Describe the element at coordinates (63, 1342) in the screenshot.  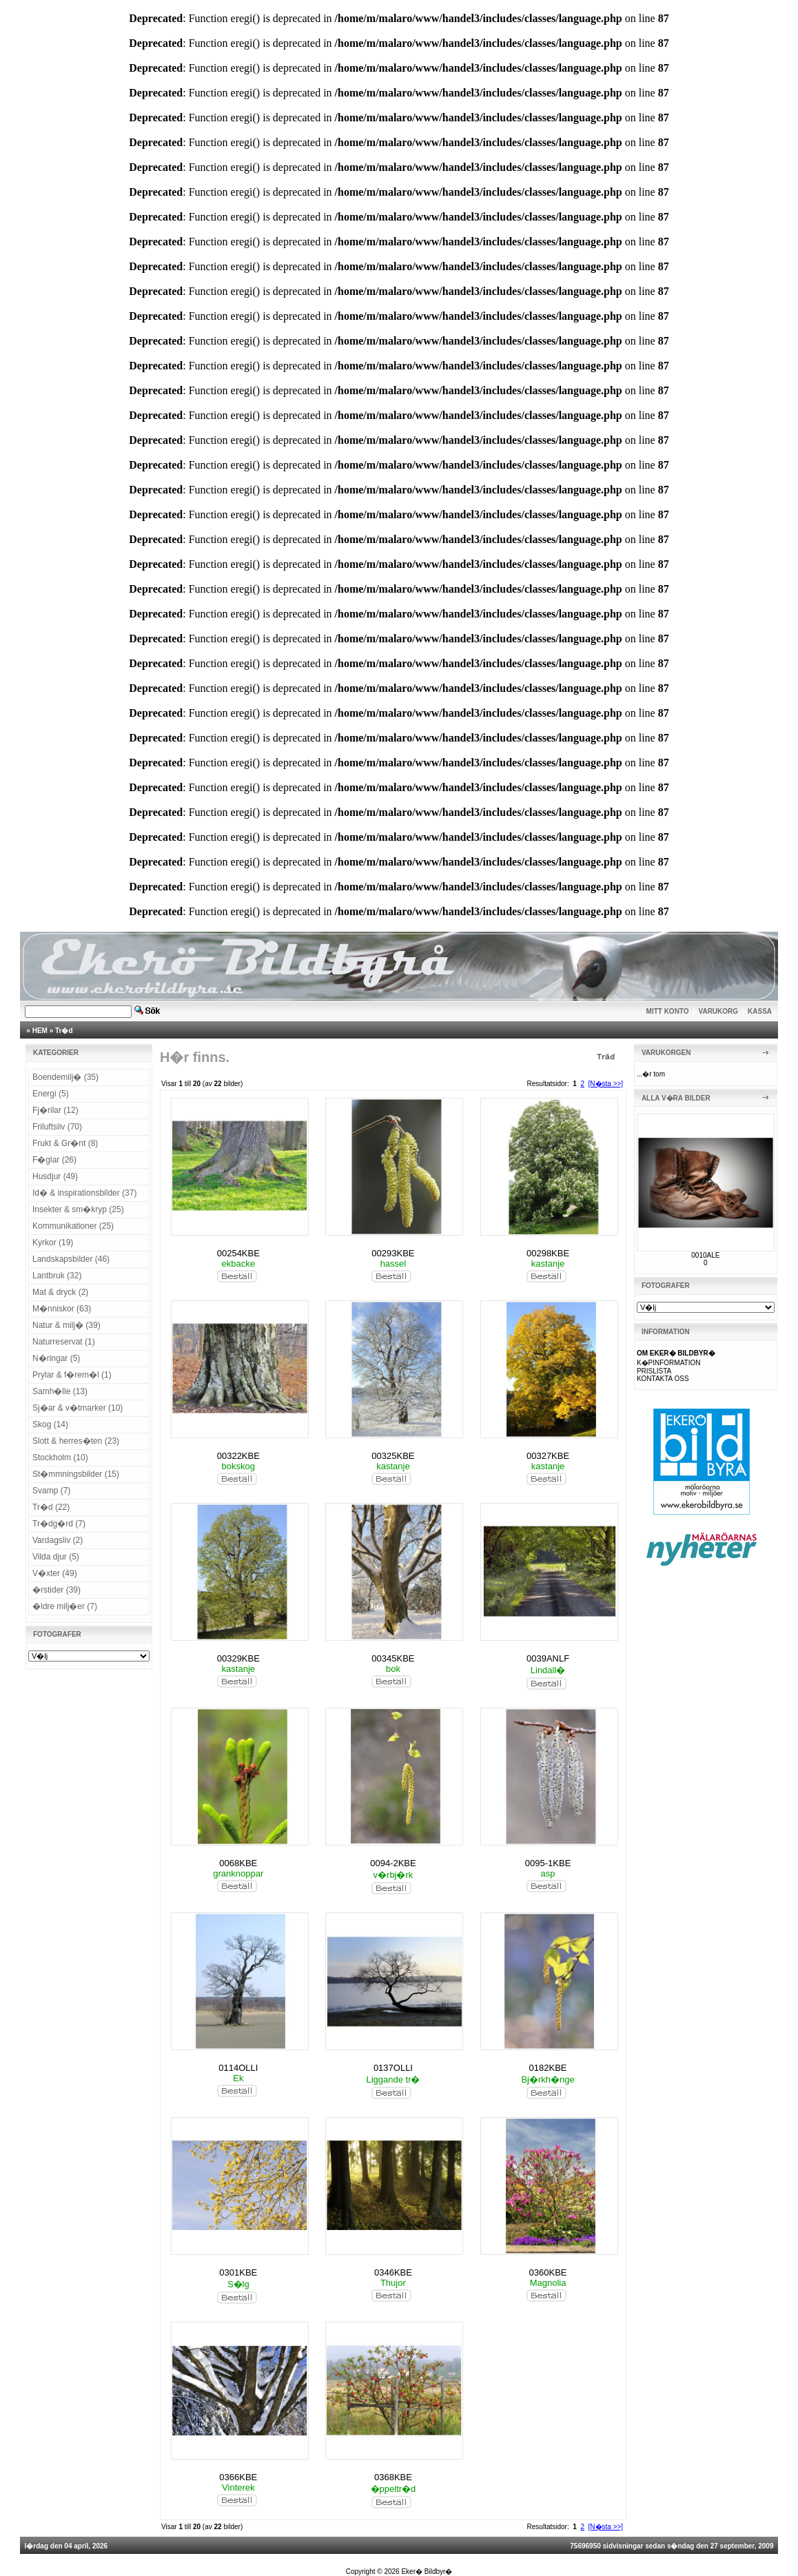
I see `Naturreservat (1)` at that location.